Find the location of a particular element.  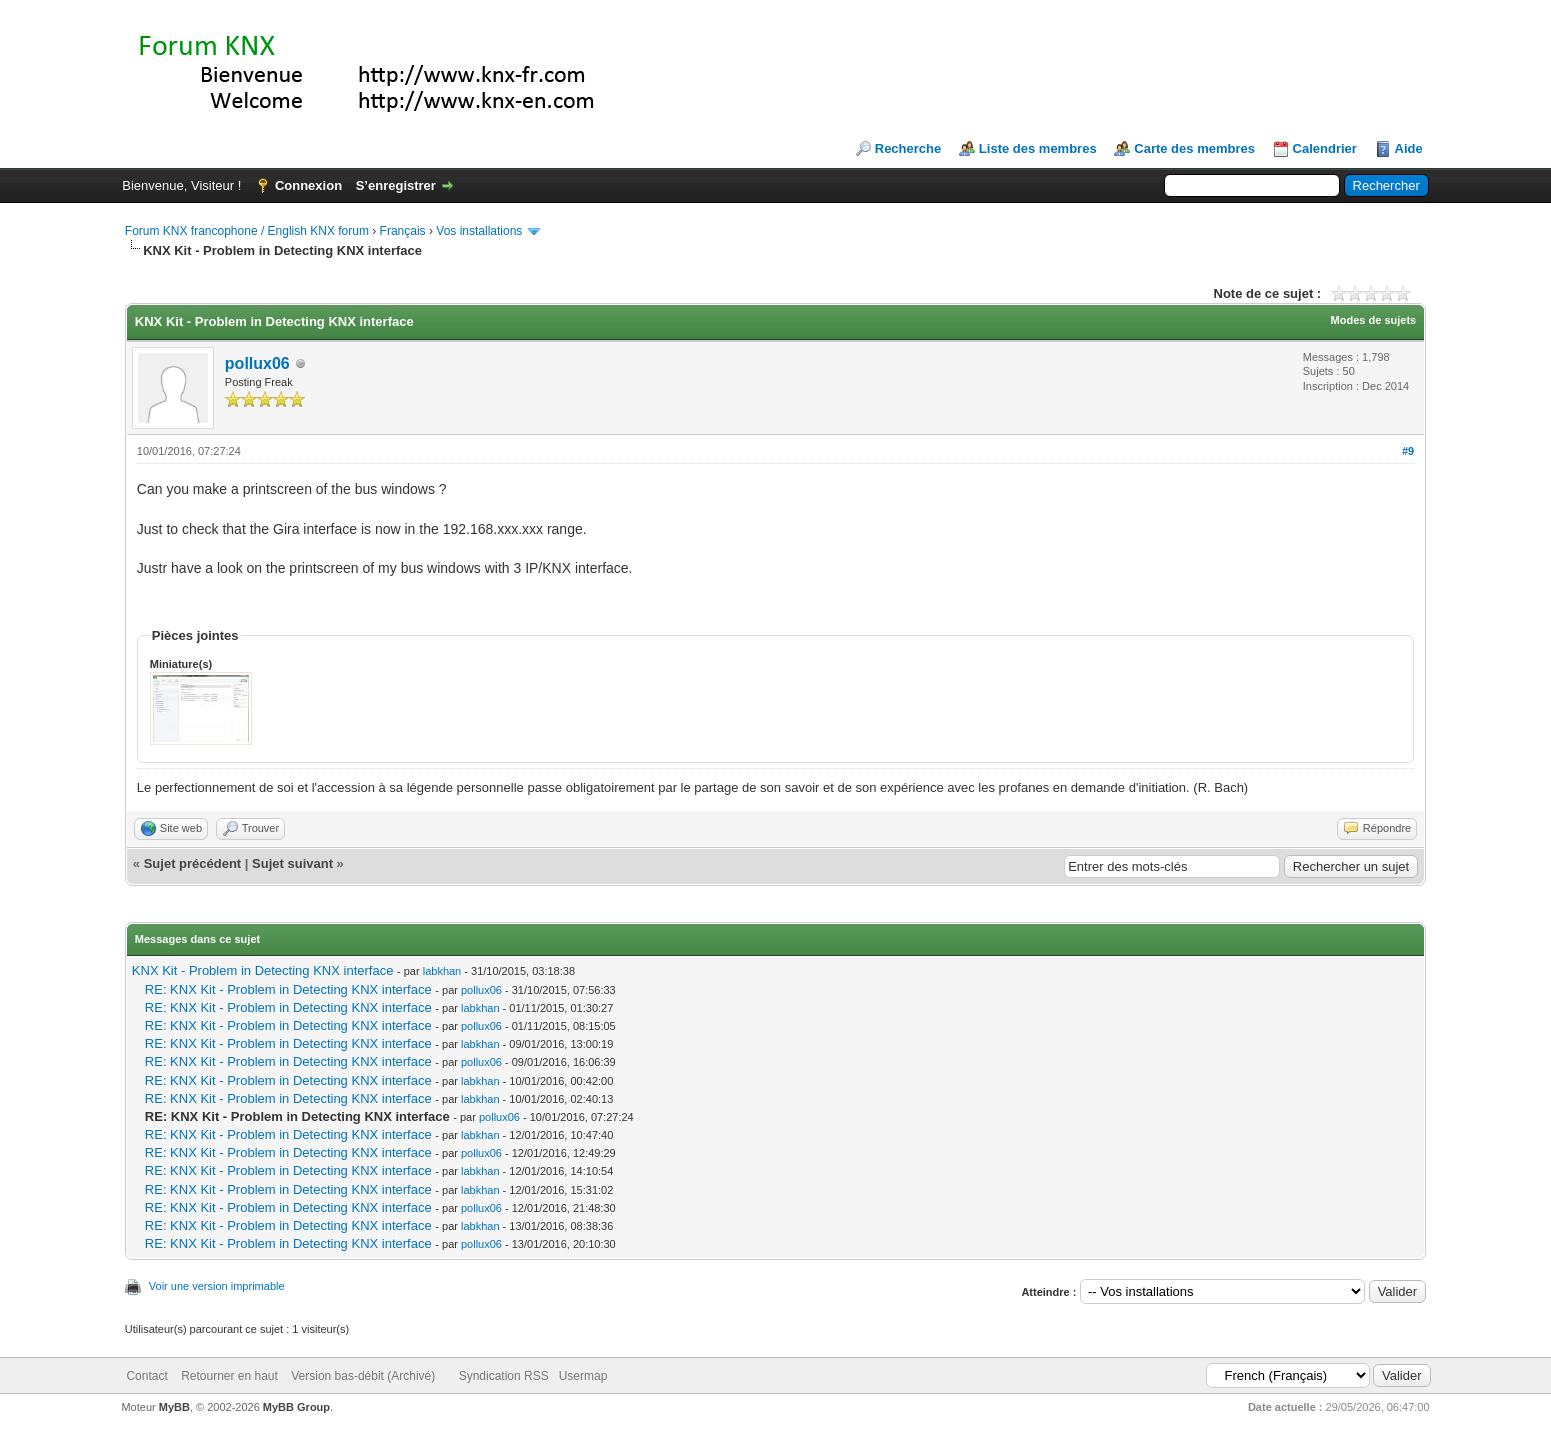

MyBB is located at coordinates (174, 1407).